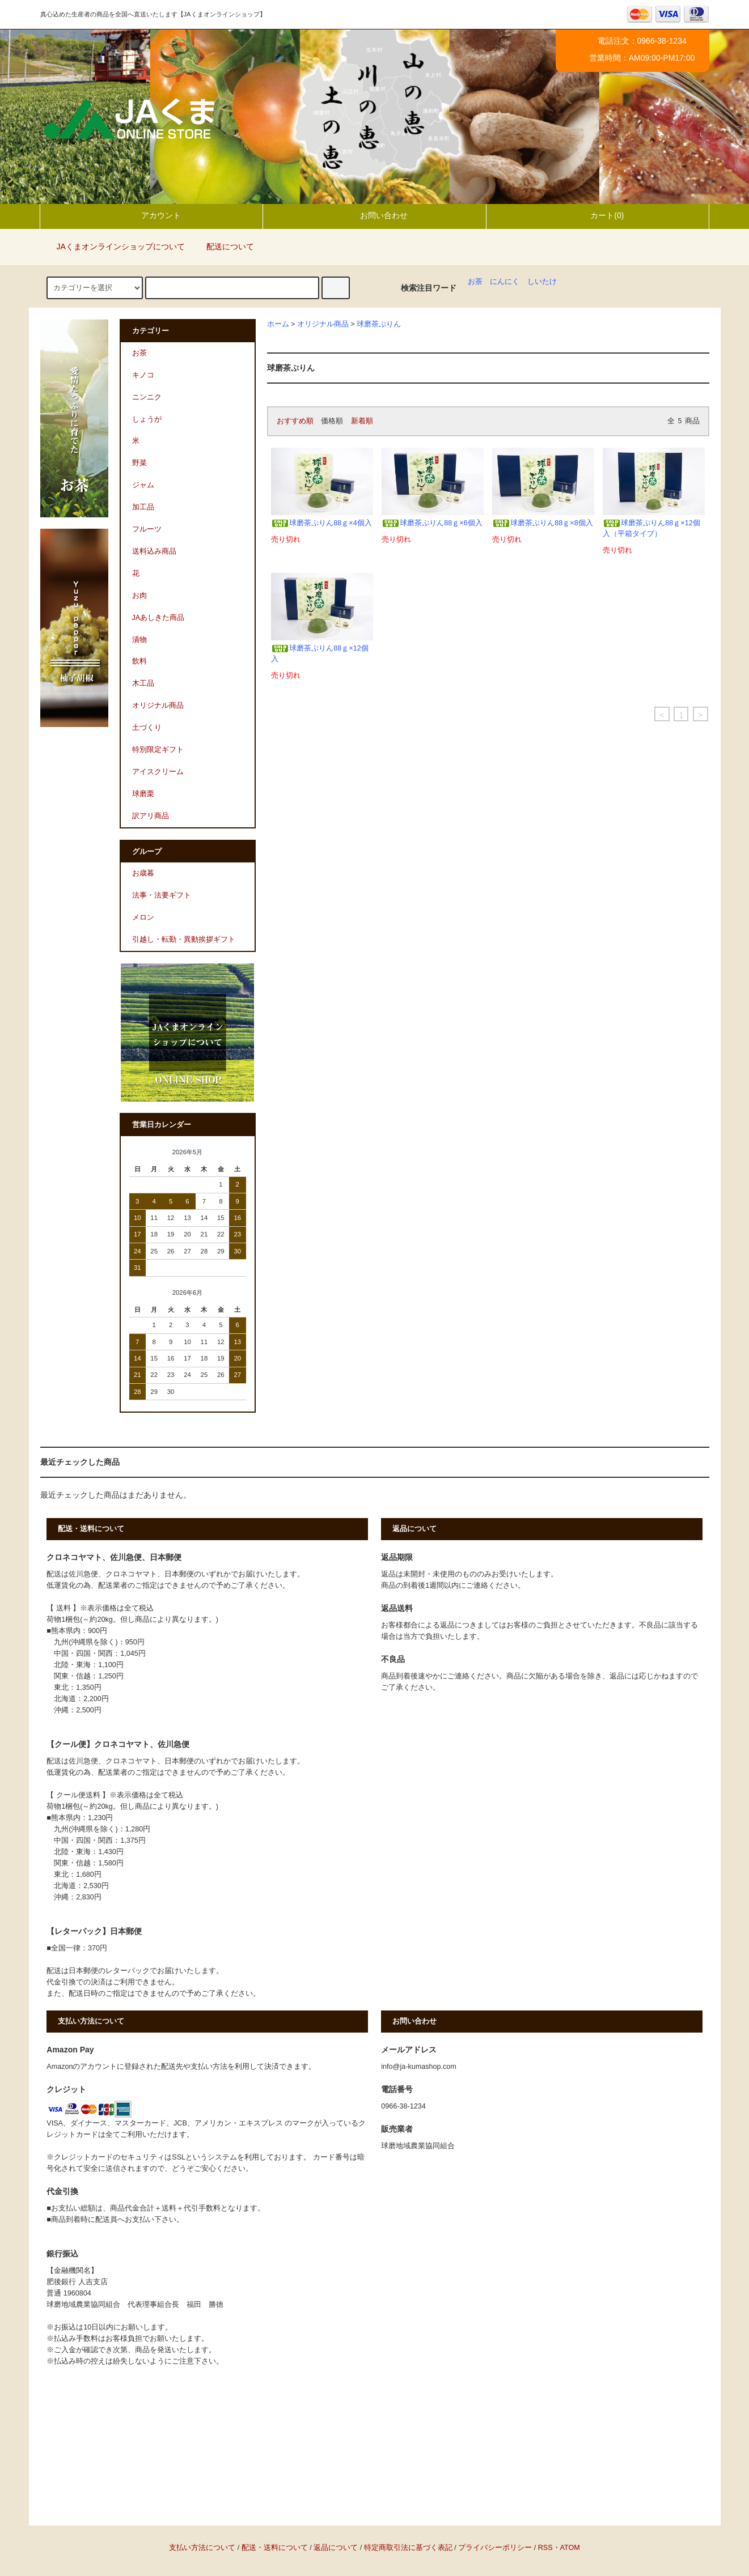  What do you see at coordinates (362, 421) in the screenshot?
I see `新着順` at bounding box center [362, 421].